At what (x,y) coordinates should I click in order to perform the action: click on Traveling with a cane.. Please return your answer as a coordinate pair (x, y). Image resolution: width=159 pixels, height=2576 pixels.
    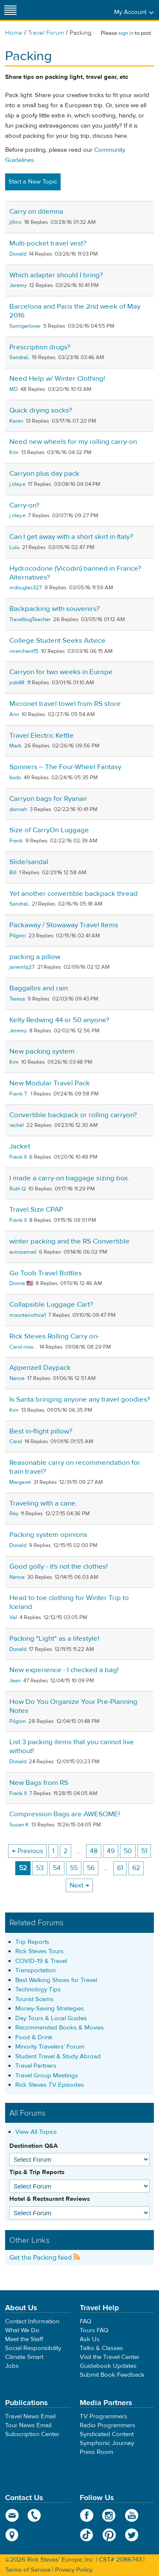
    Looking at the image, I should click on (43, 1503).